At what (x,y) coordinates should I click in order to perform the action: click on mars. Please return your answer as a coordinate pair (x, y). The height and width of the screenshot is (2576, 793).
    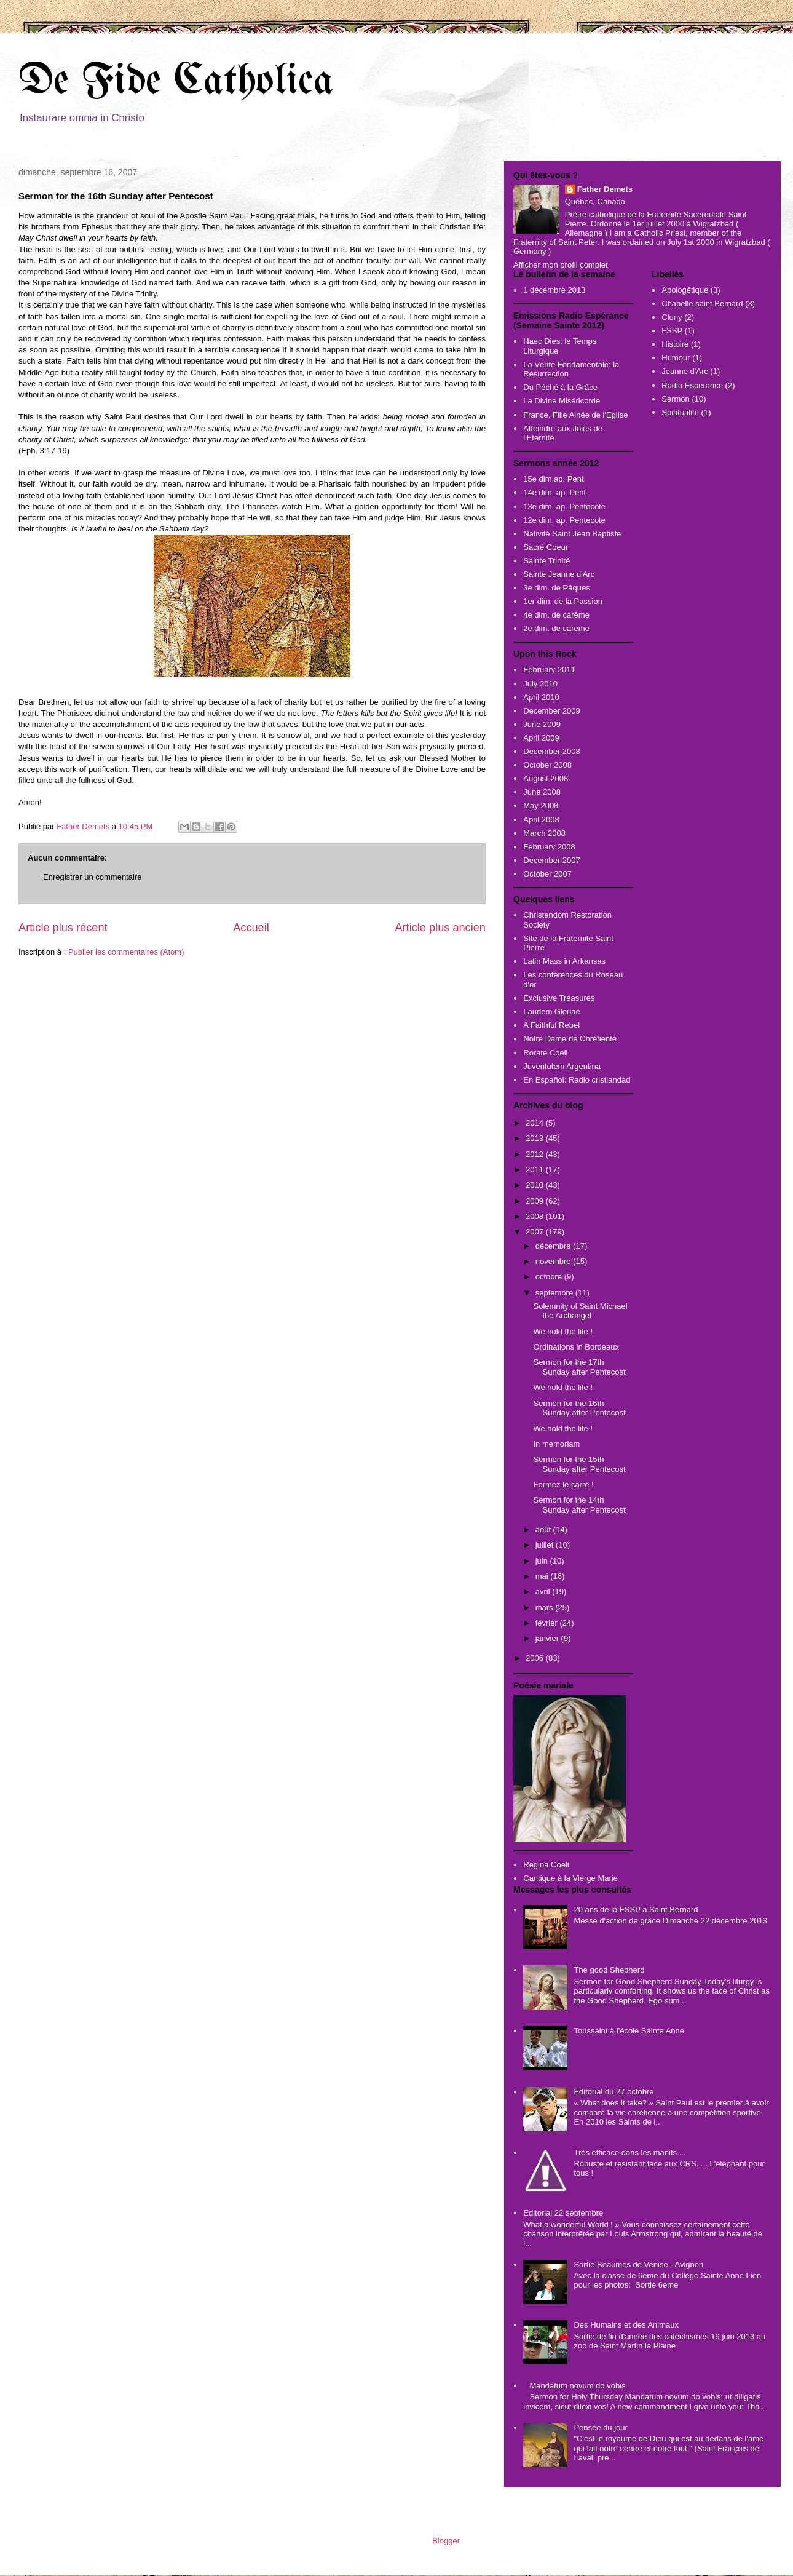
    Looking at the image, I should click on (545, 1607).